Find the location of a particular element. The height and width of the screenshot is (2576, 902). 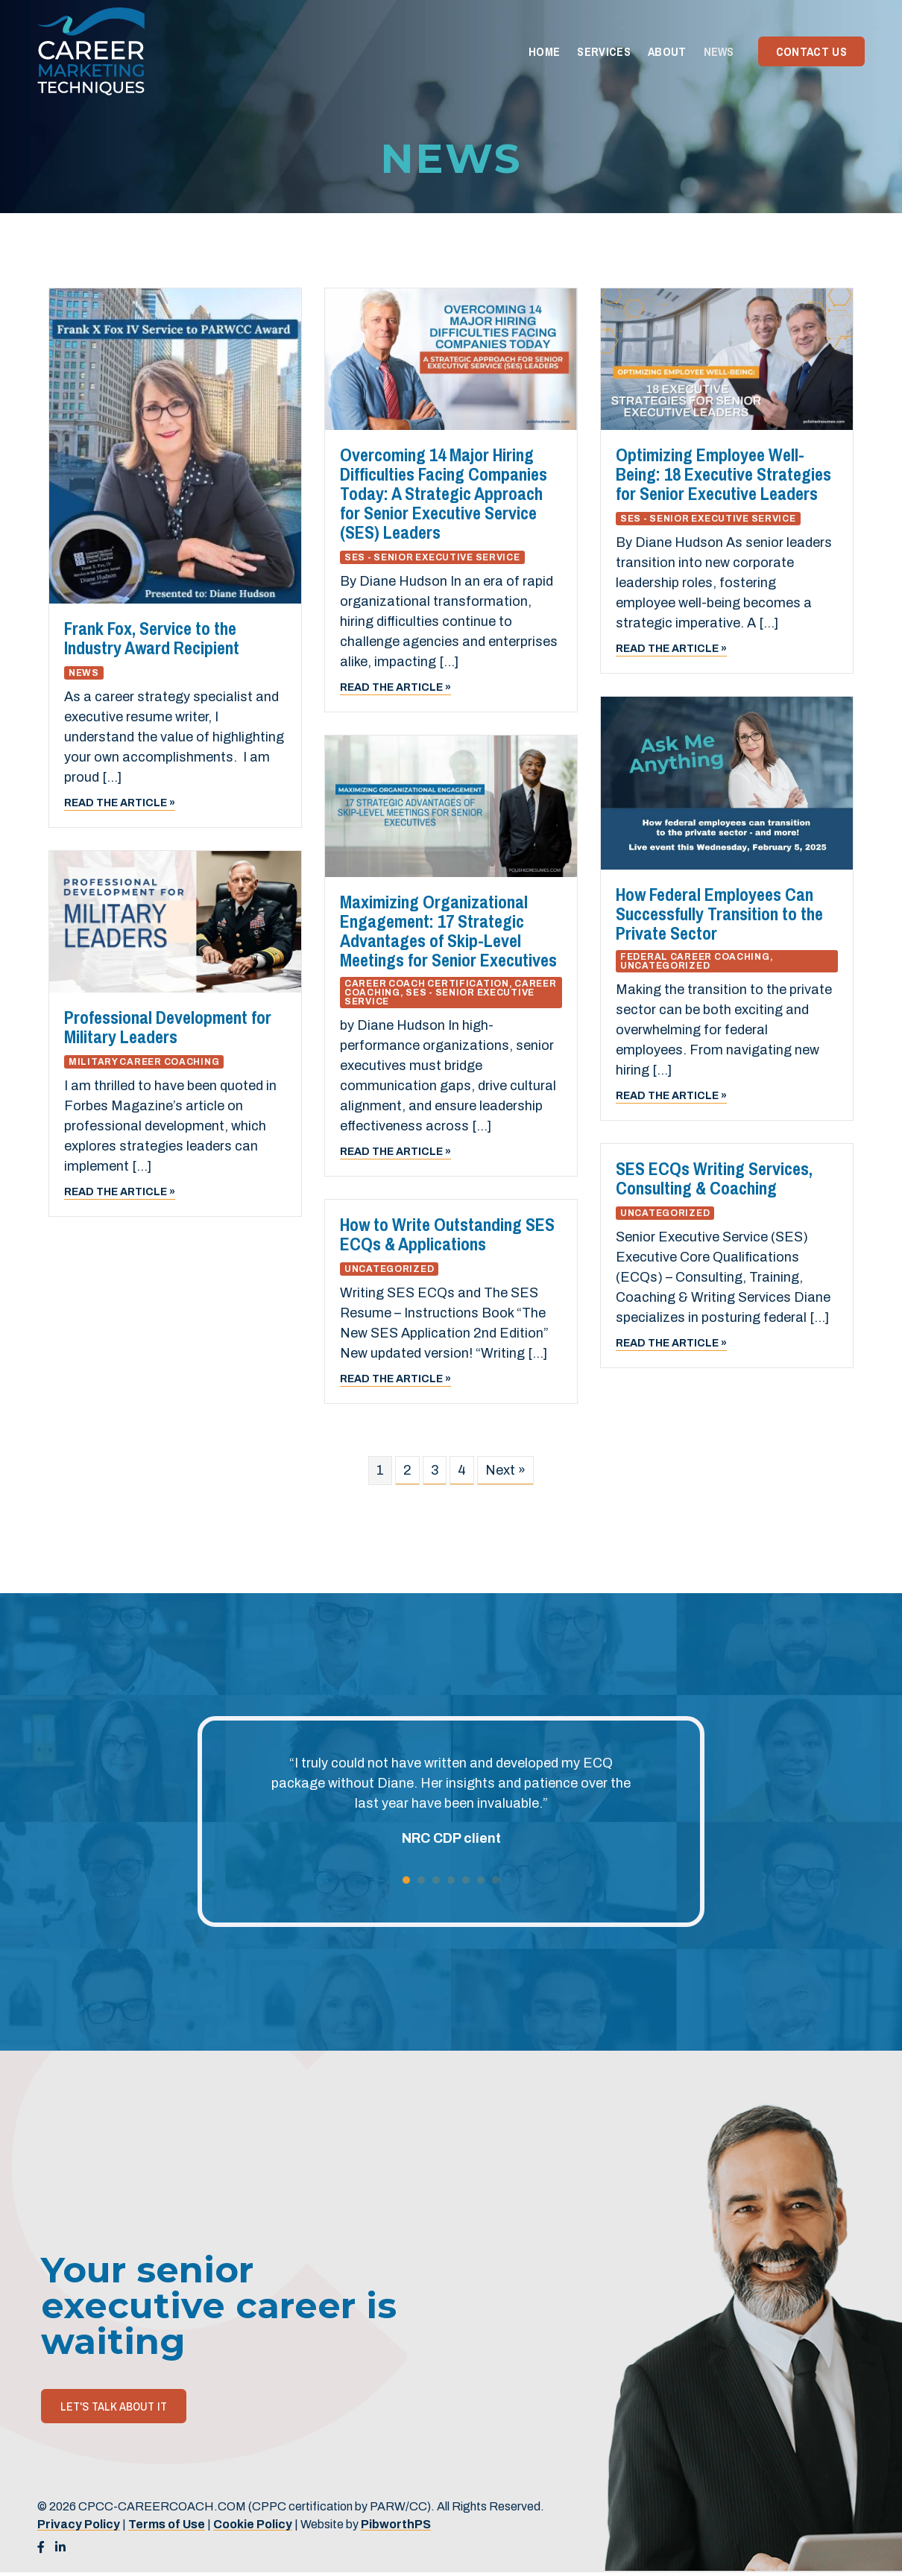

Professional Development for Military Leaders is located at coordinates (167, 1026).